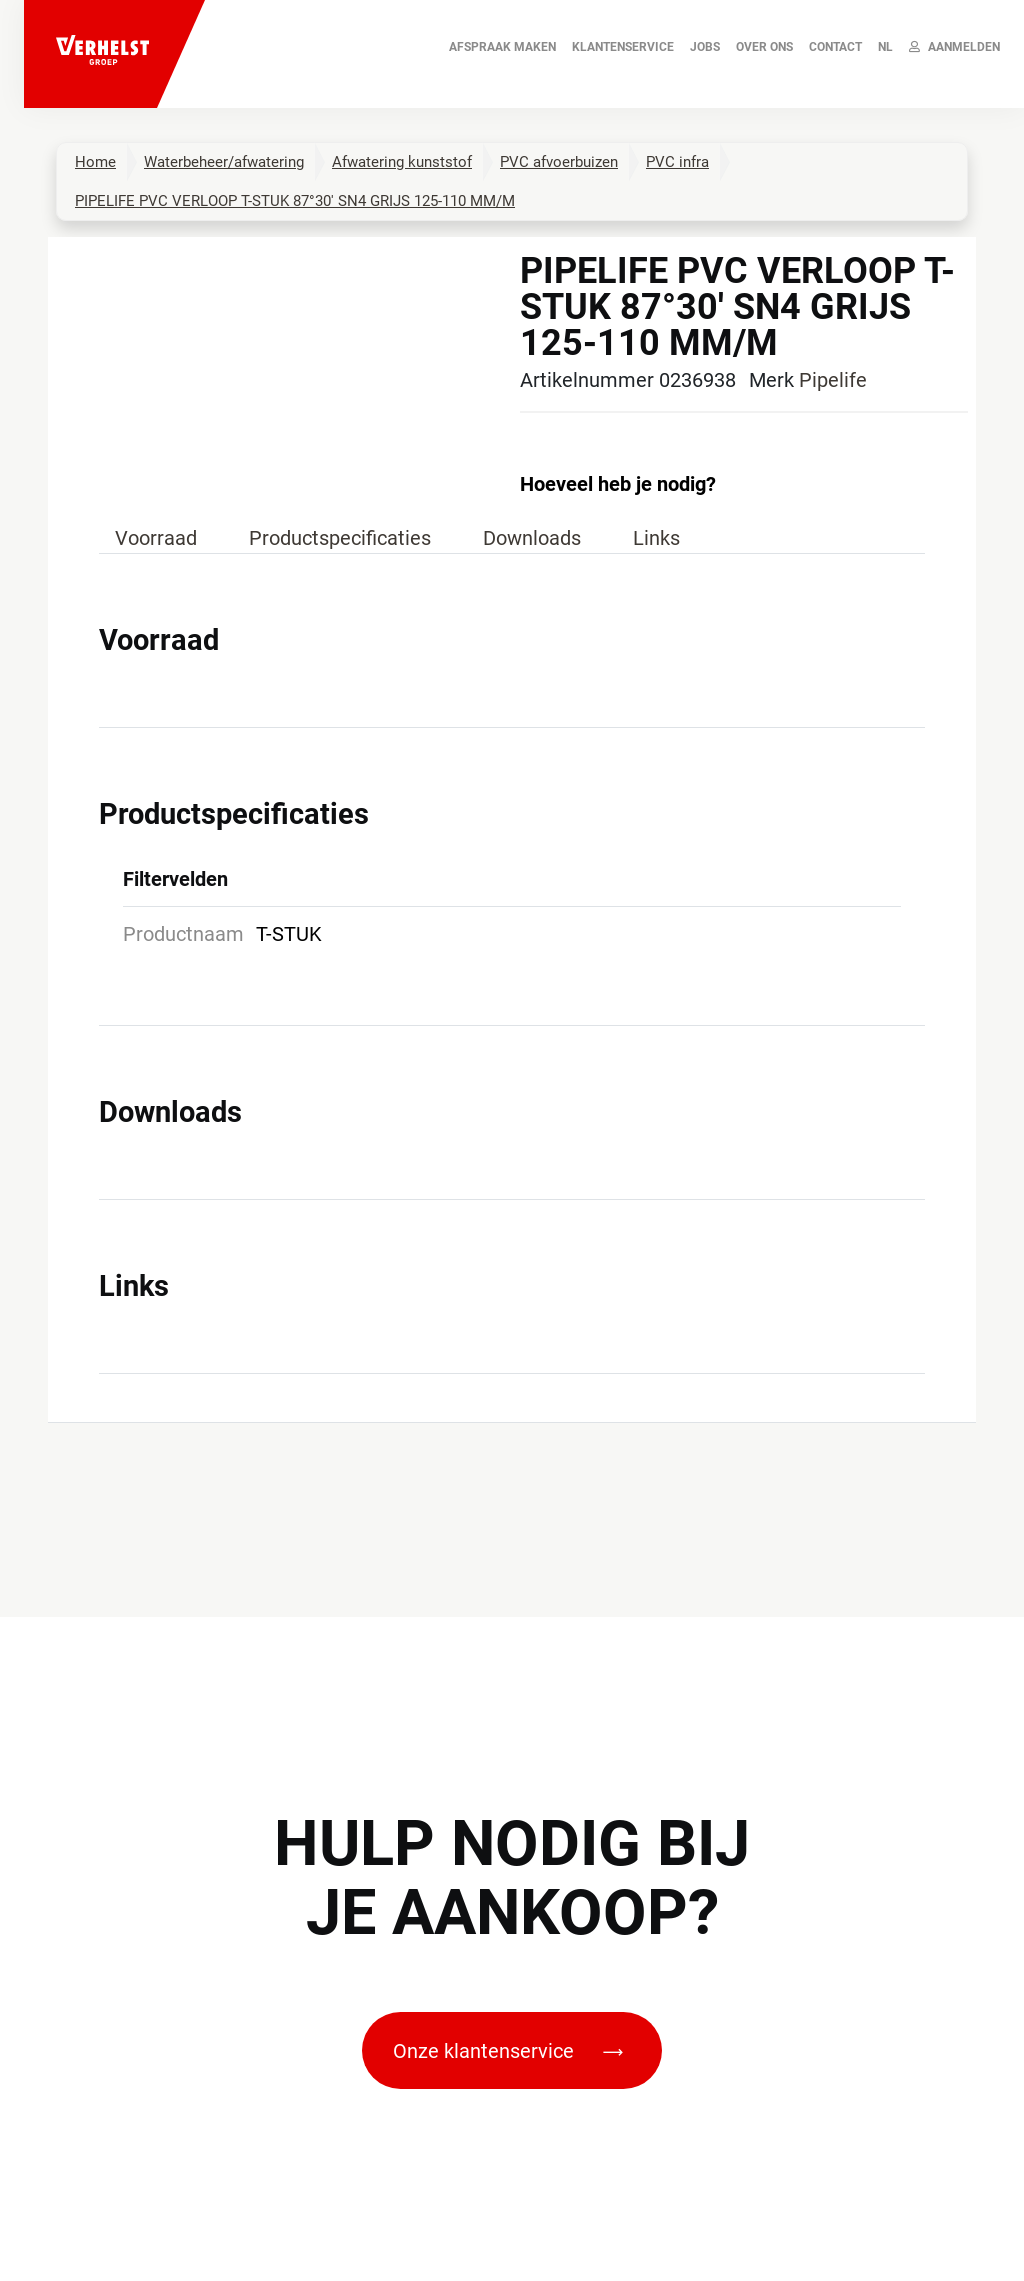 This screenshot has height=2281, width=1024. What do you see at coordinates (618, 484) in the screenshot?
I see `Hoeveel heb je nodig?` at bounding box center [618, 484].